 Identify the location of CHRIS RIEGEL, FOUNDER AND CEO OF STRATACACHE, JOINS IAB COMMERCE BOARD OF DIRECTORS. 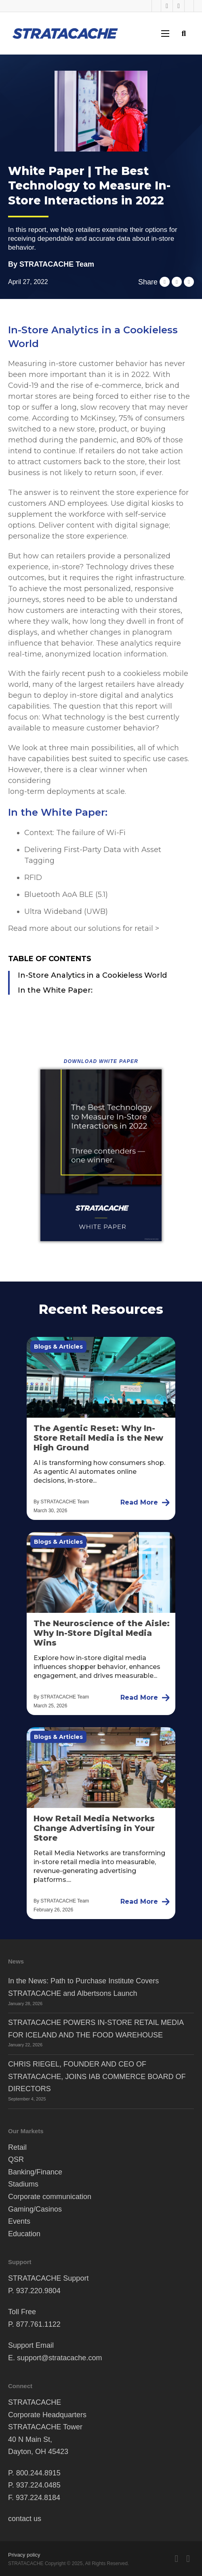
(96, 2076).